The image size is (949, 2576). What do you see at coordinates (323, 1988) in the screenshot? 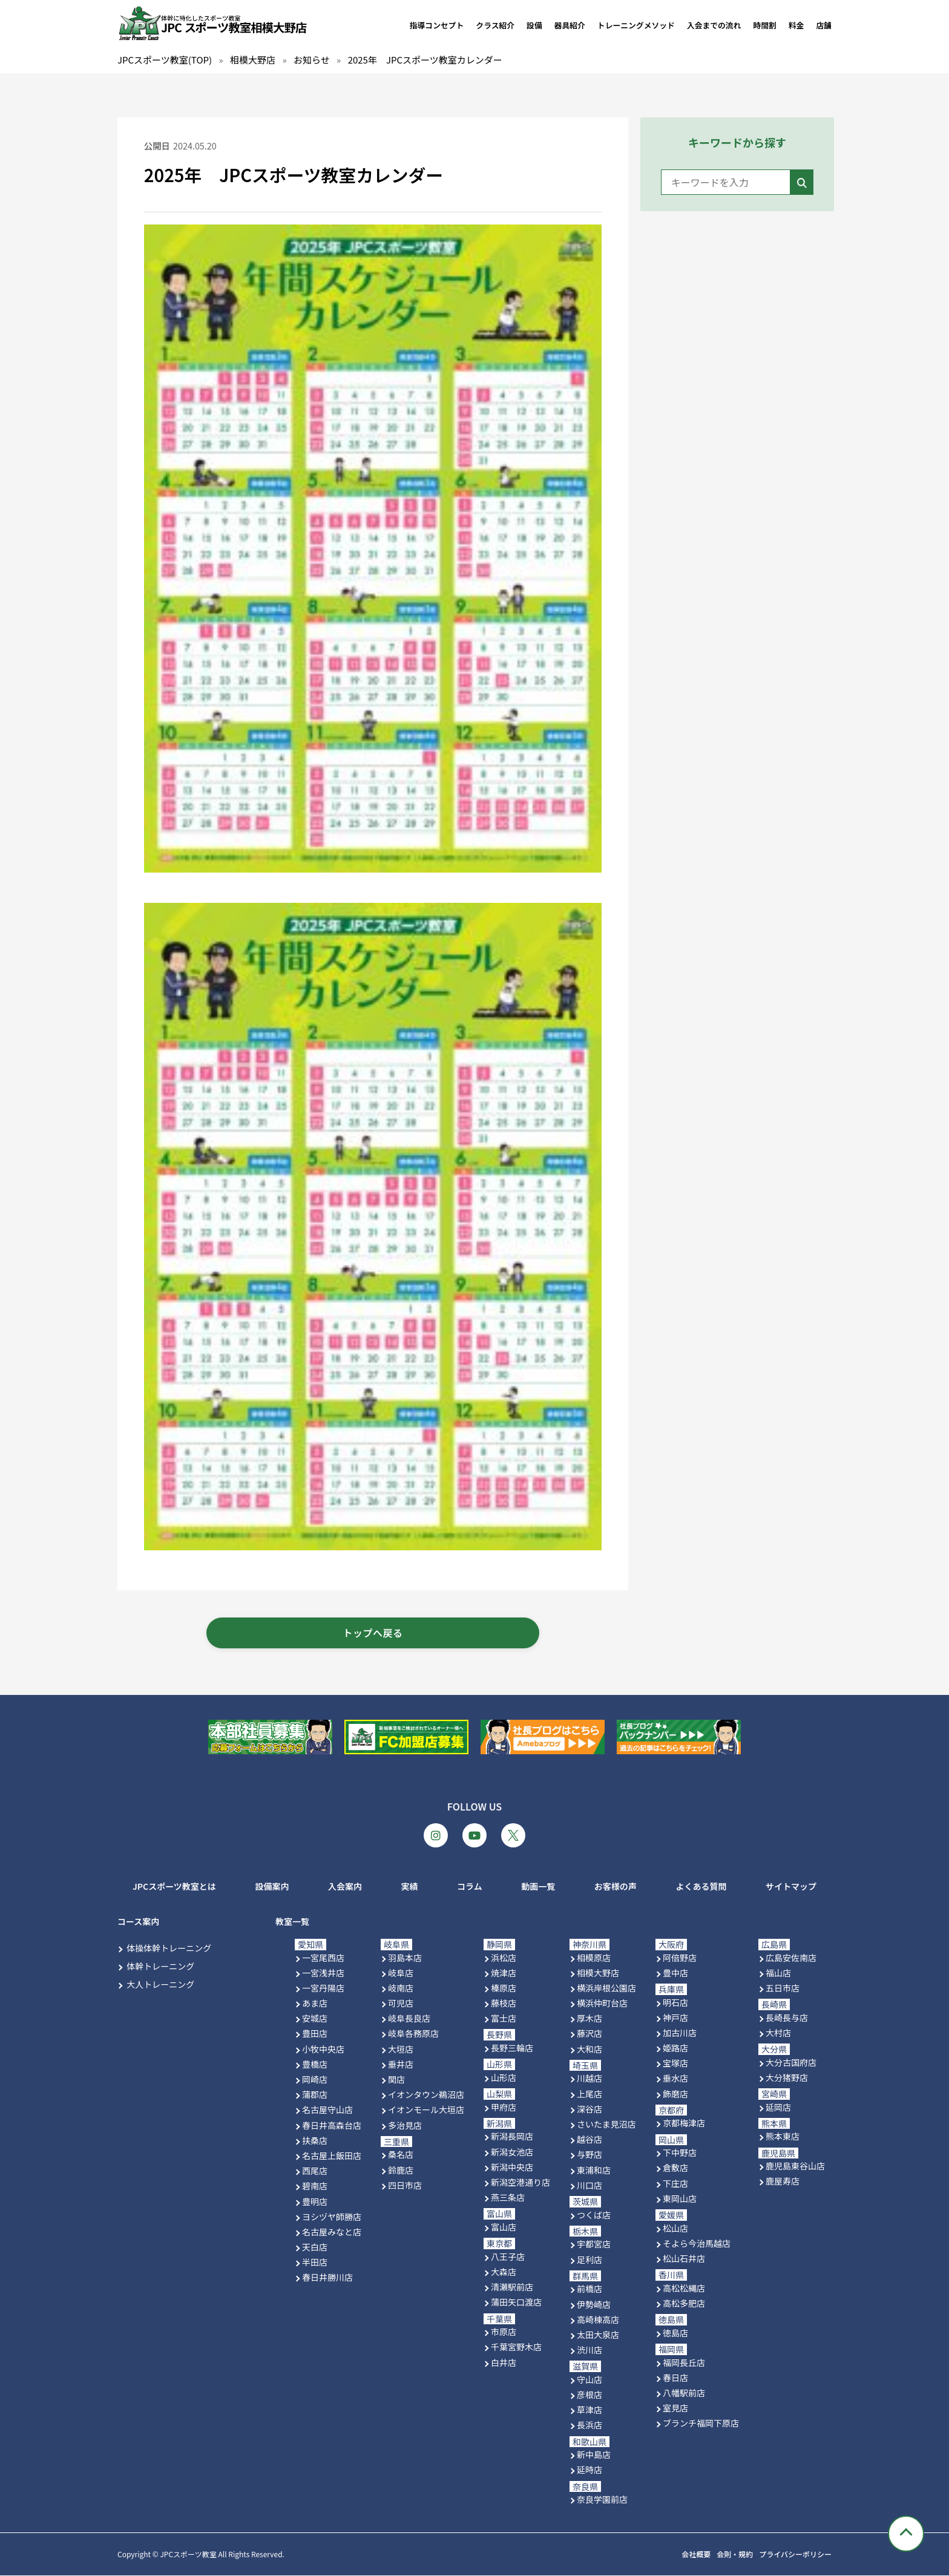
I see `一宮丹陽店` at bounding box center [323, 1988].